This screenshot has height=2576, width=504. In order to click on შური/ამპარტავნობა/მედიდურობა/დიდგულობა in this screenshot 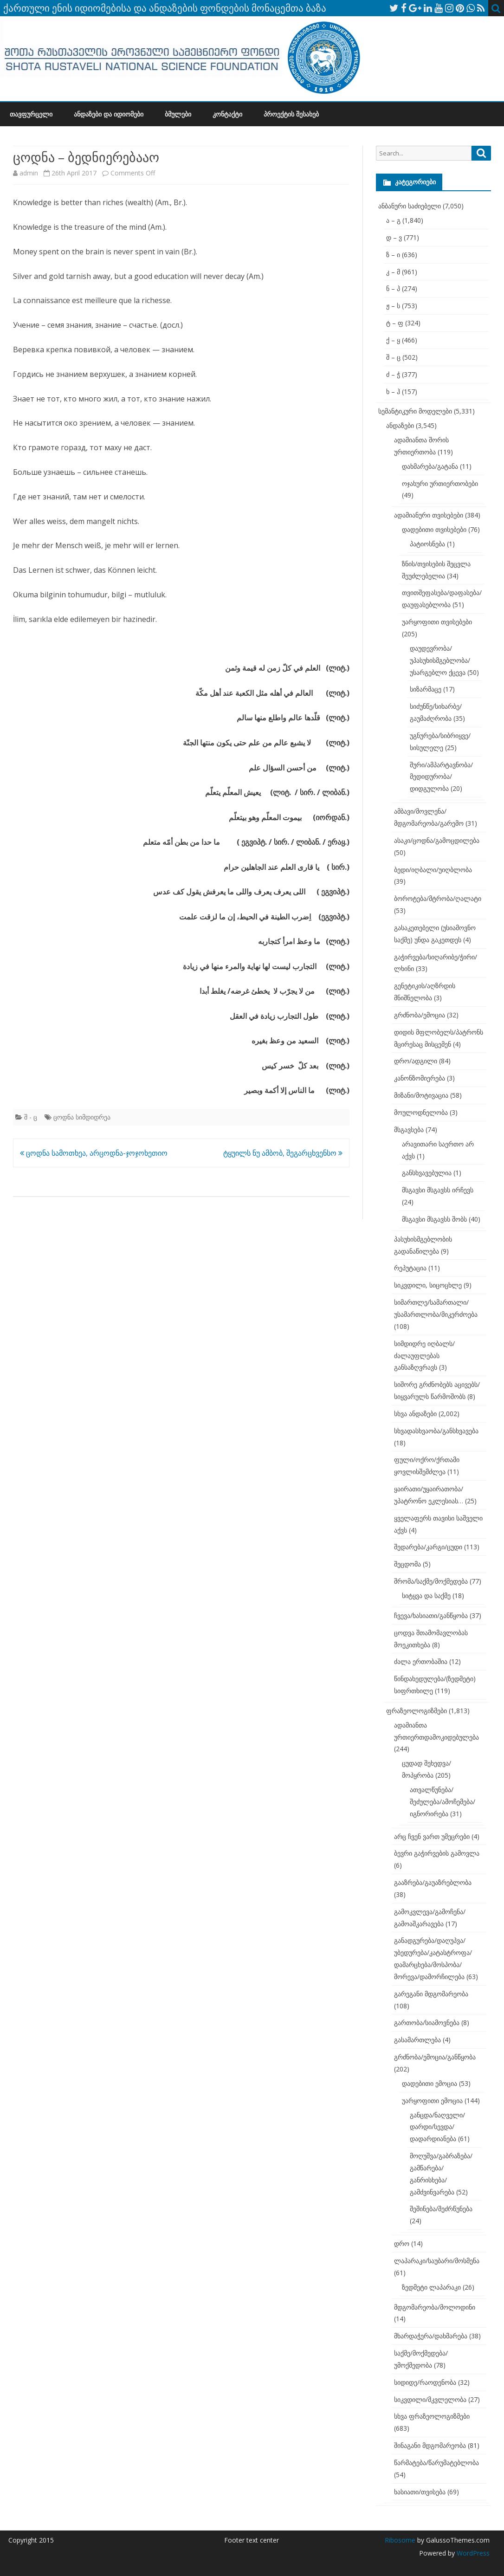, I will do `click(441, 776)`.